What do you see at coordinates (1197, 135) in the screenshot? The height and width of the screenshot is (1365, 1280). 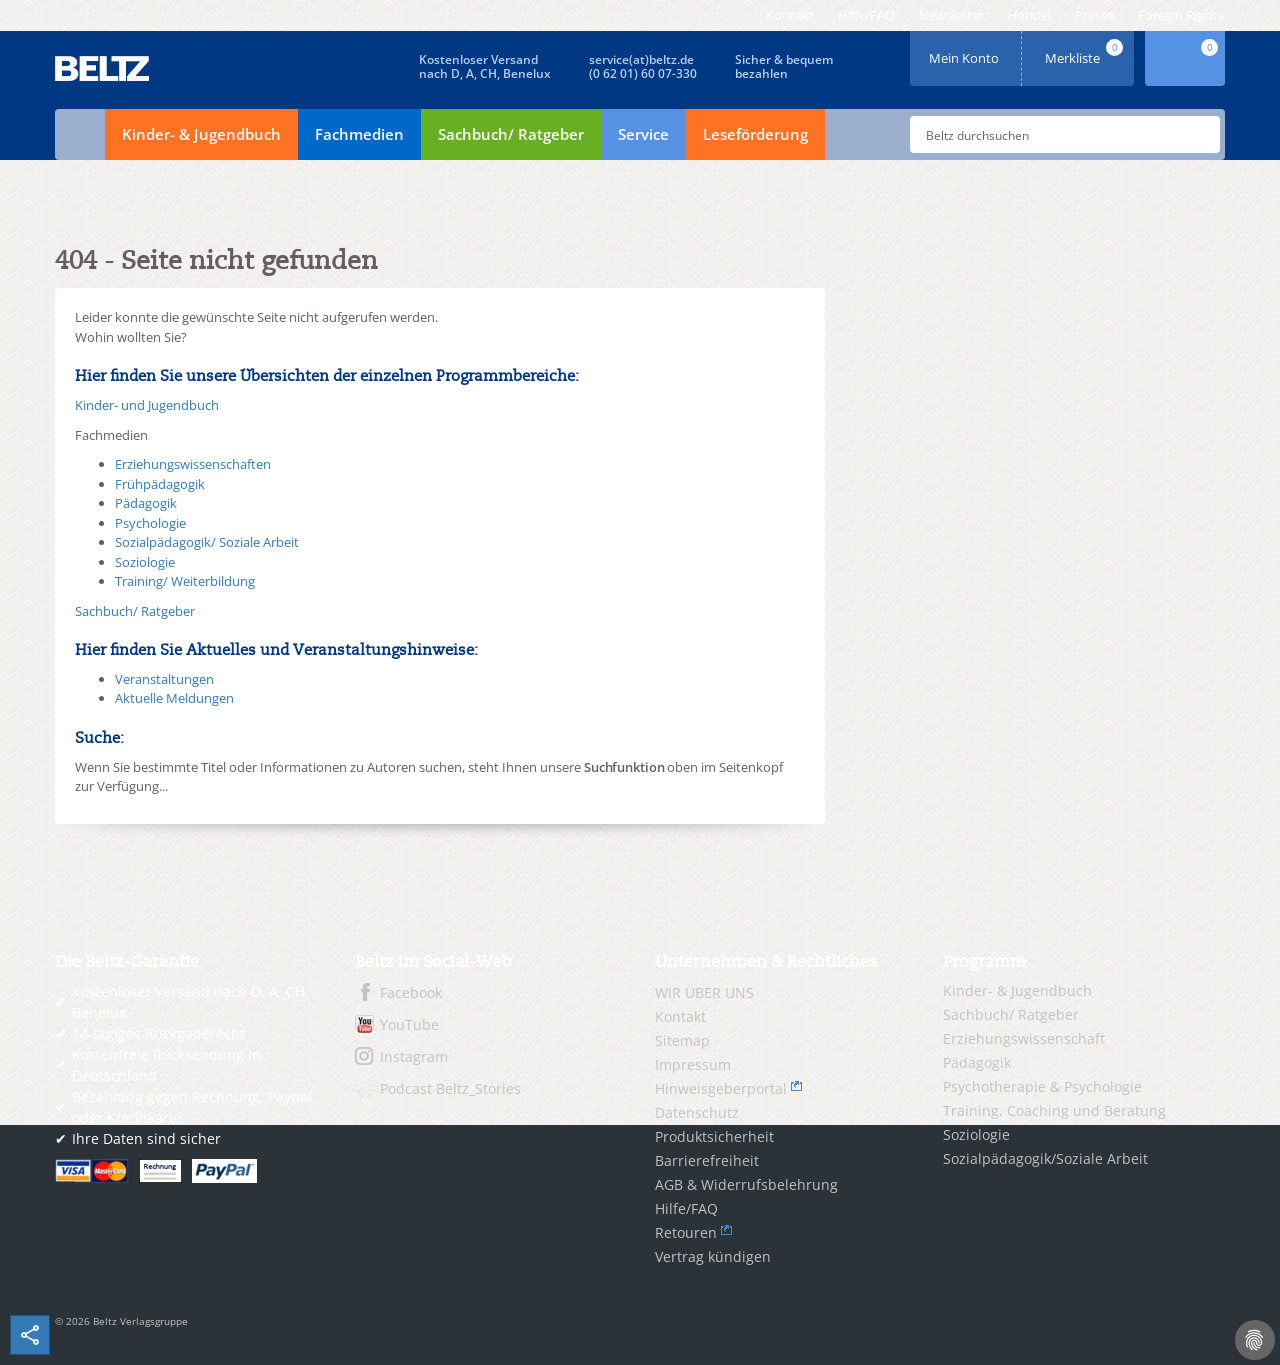 I see `Submit` at bounding box center [1197, 135].